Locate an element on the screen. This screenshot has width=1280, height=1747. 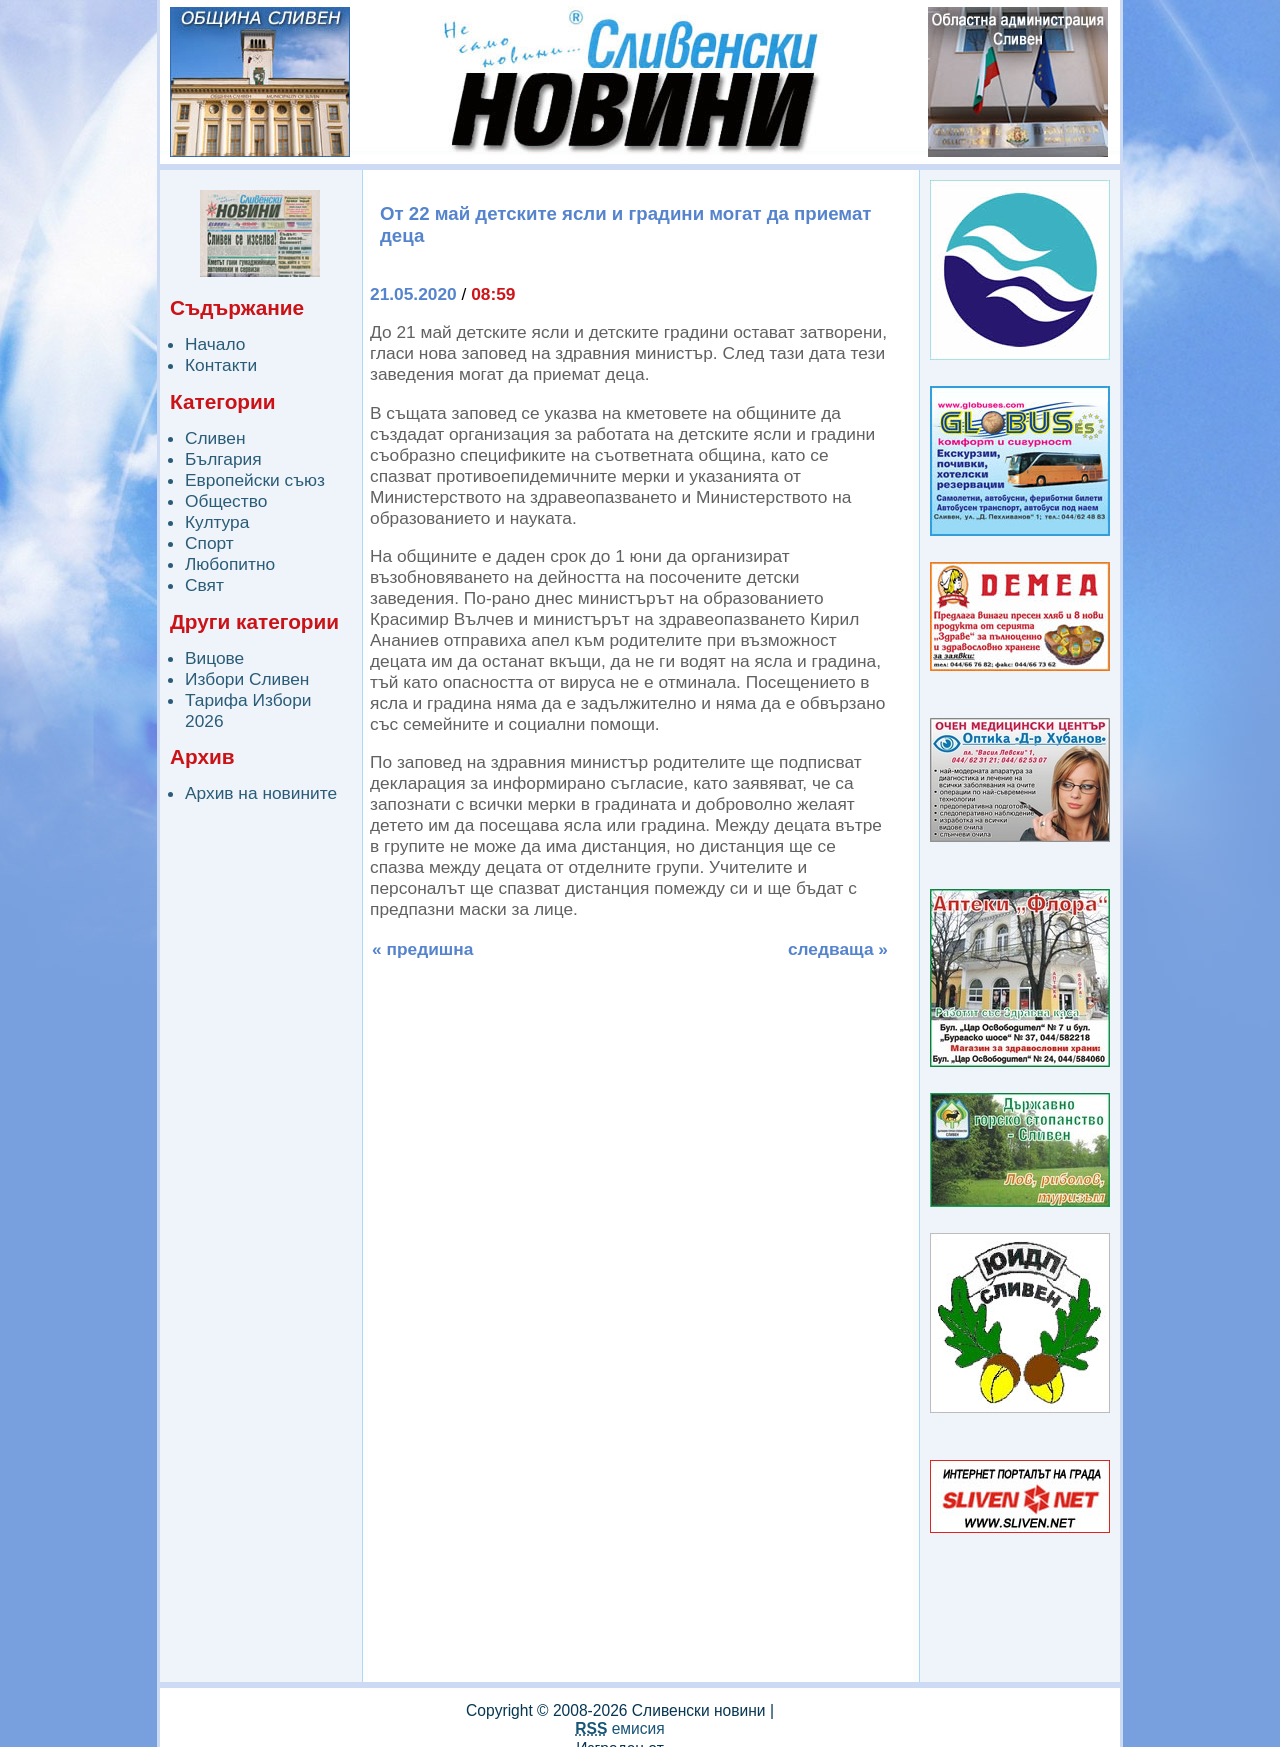
Любопитно is located at coordinates (230, 564).